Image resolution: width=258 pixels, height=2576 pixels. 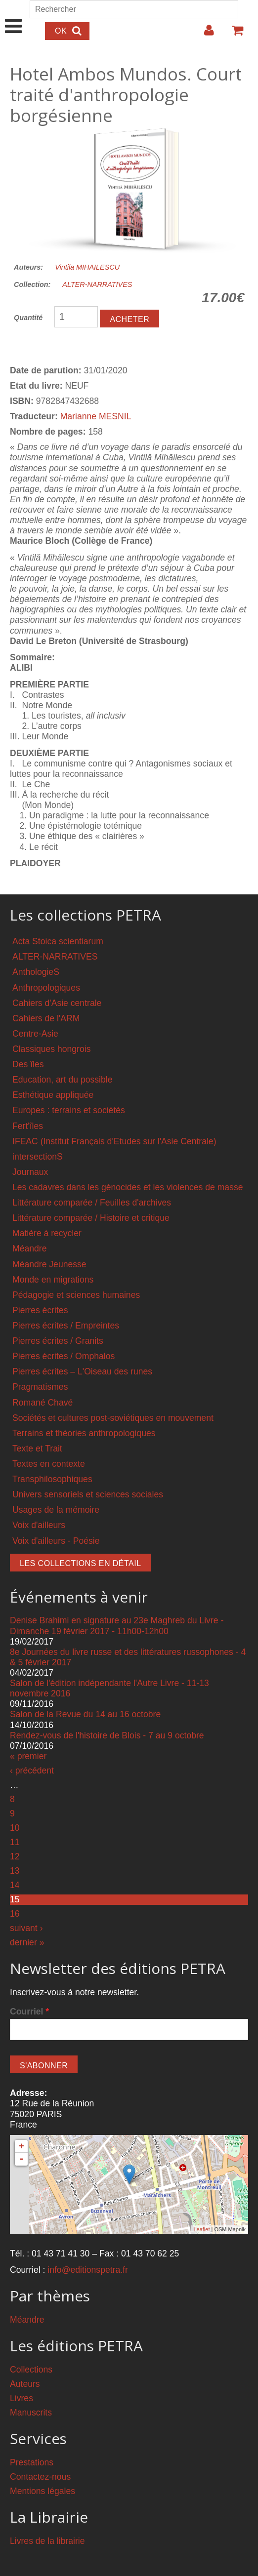 What do you see at coordinates (91, 1218) in the screenshot?
I see `Littérature comparée / Histoire et critique` at bounding box center [91, 1218].